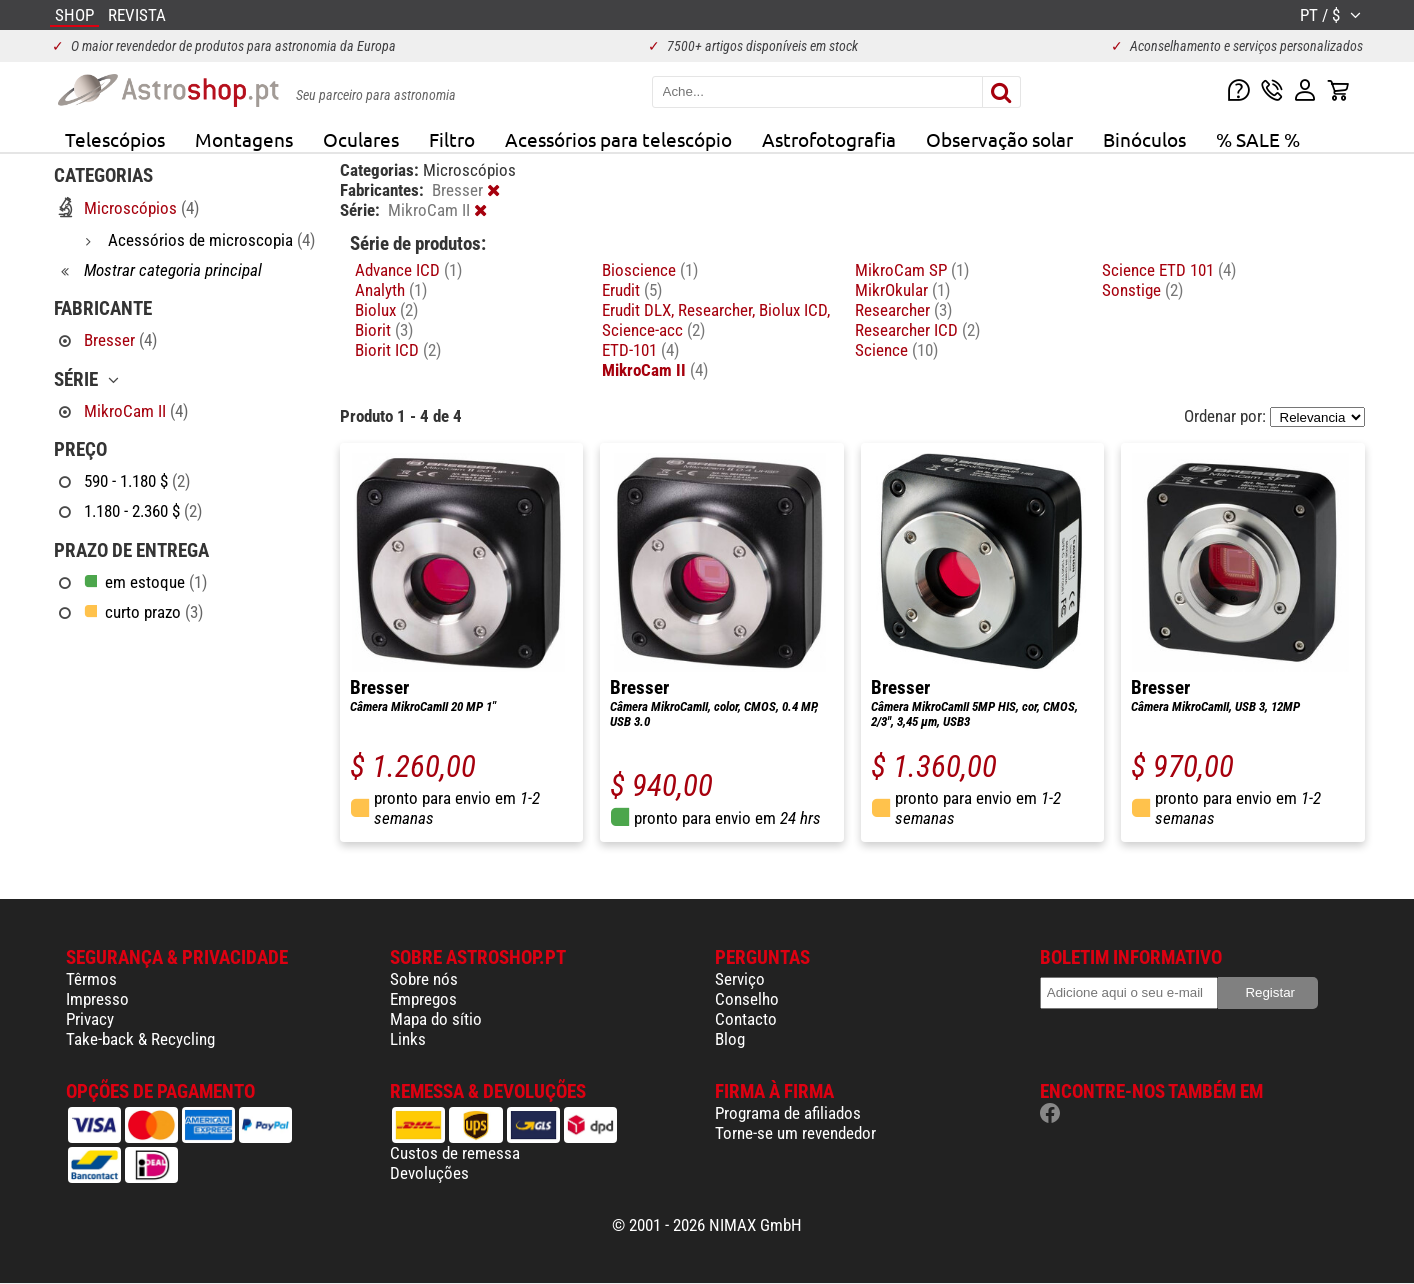 This screenshot has height=1284, width=1414. Describe the element at coordinates (795, 1133) in the screenshot. I see `Torne-se um revendedor` at that location.